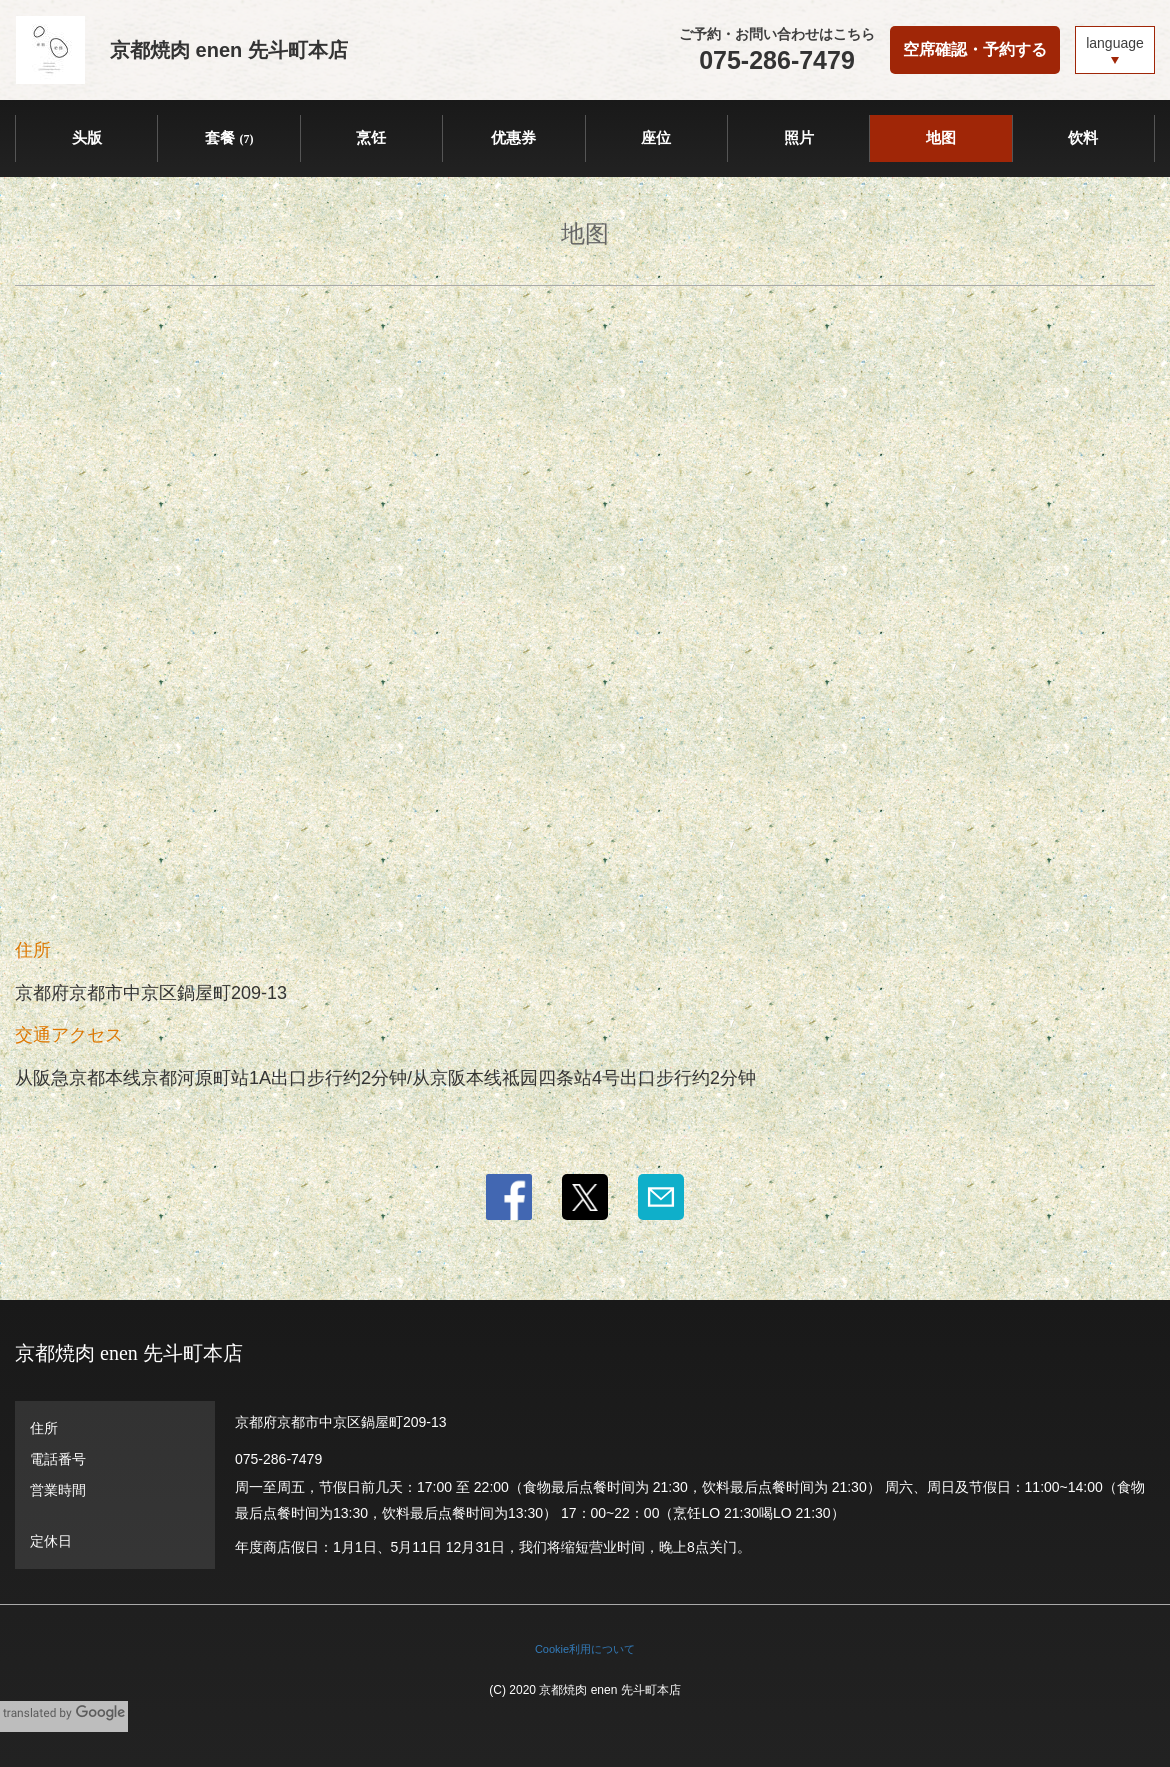 Image resolution: width=1170 pixels, height=1767 pixels. I want to click on language, so click(1115, 43).